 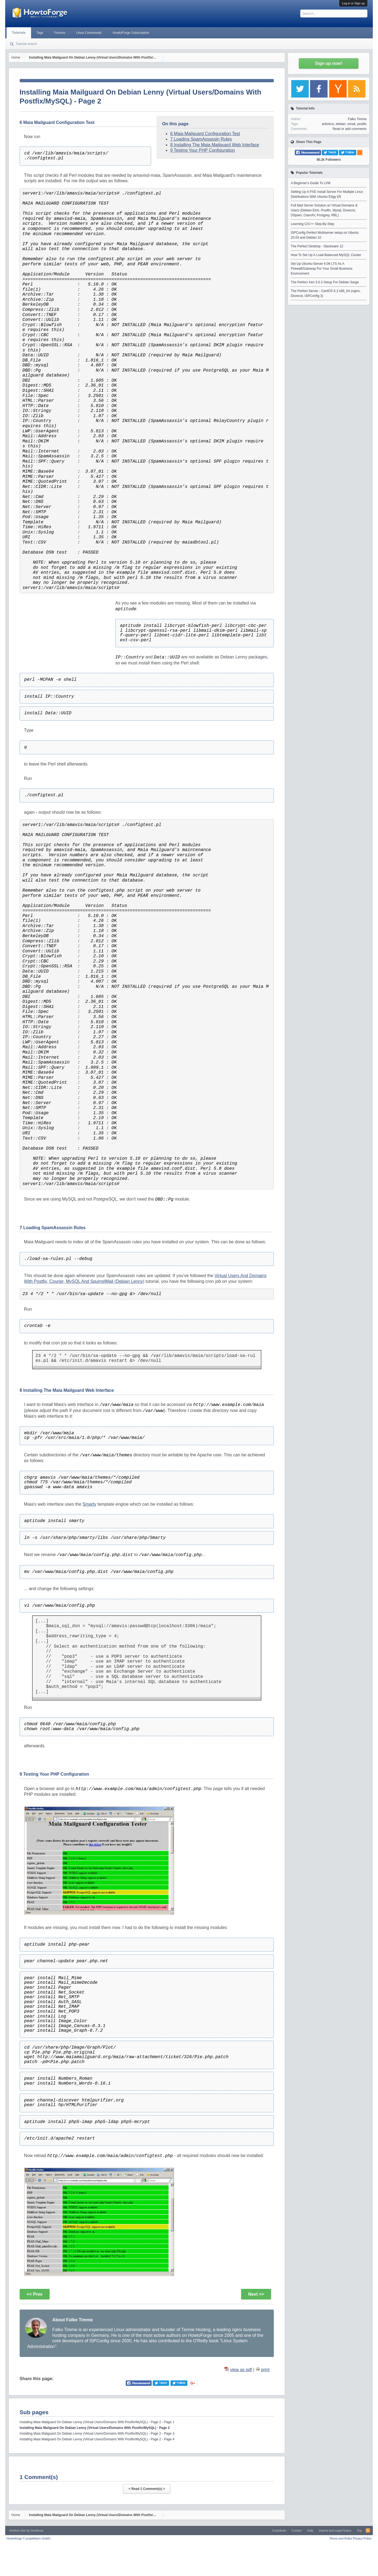 I want to click on Terms and Rules, so click(x=340, y=2538).